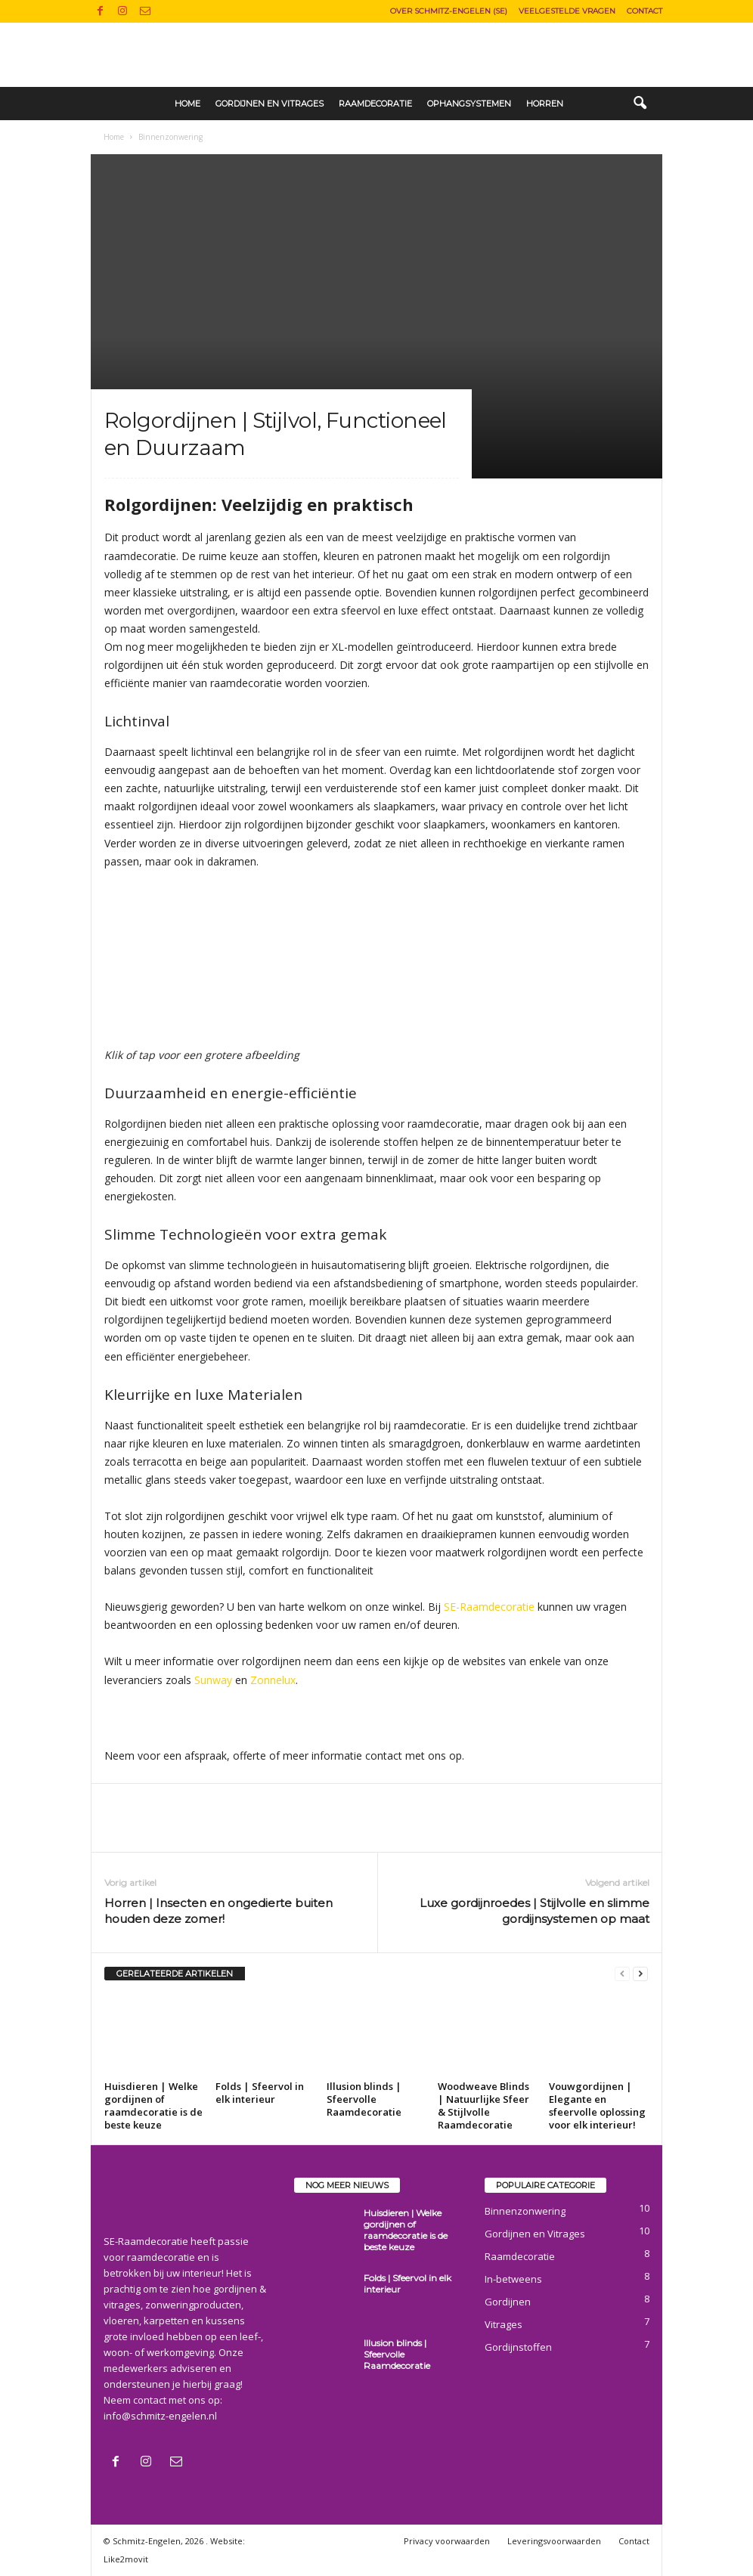  What do you see at coordinates (644, 11) in the screenshot?
I see `Contact` at bounding box center [644, 11].